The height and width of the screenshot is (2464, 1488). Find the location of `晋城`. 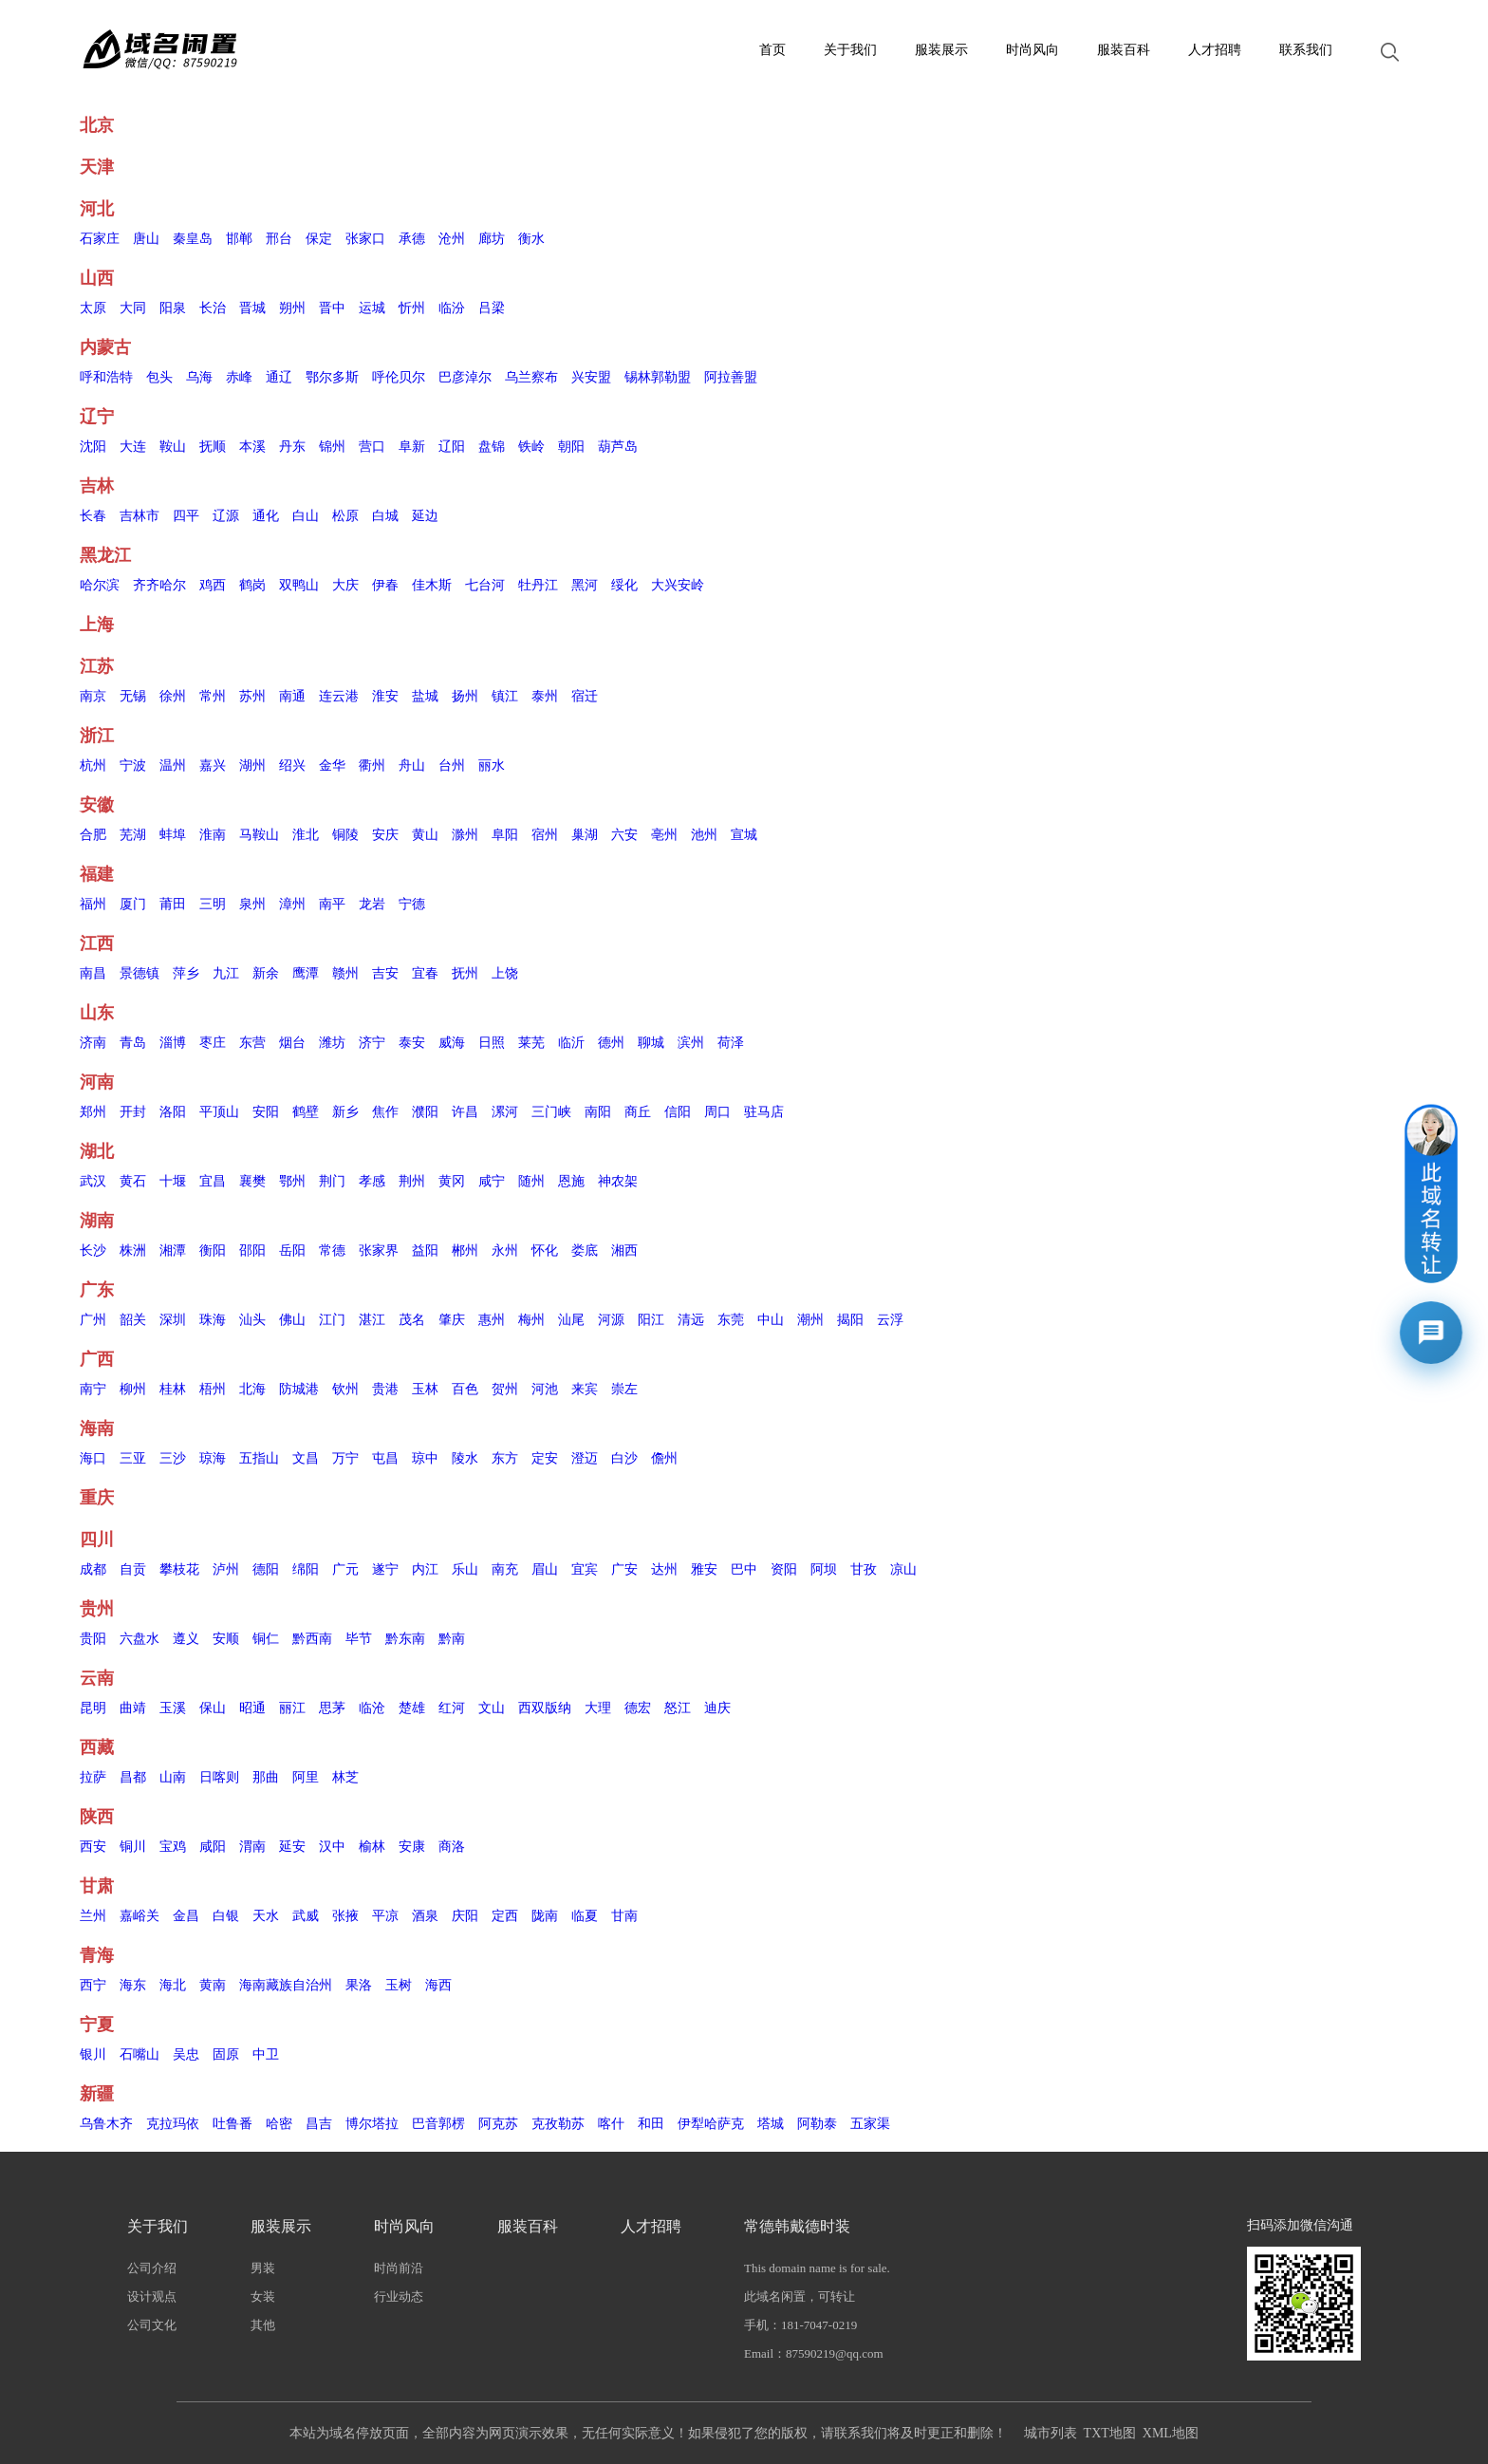

晋城 is located at coordinates (252, 308).